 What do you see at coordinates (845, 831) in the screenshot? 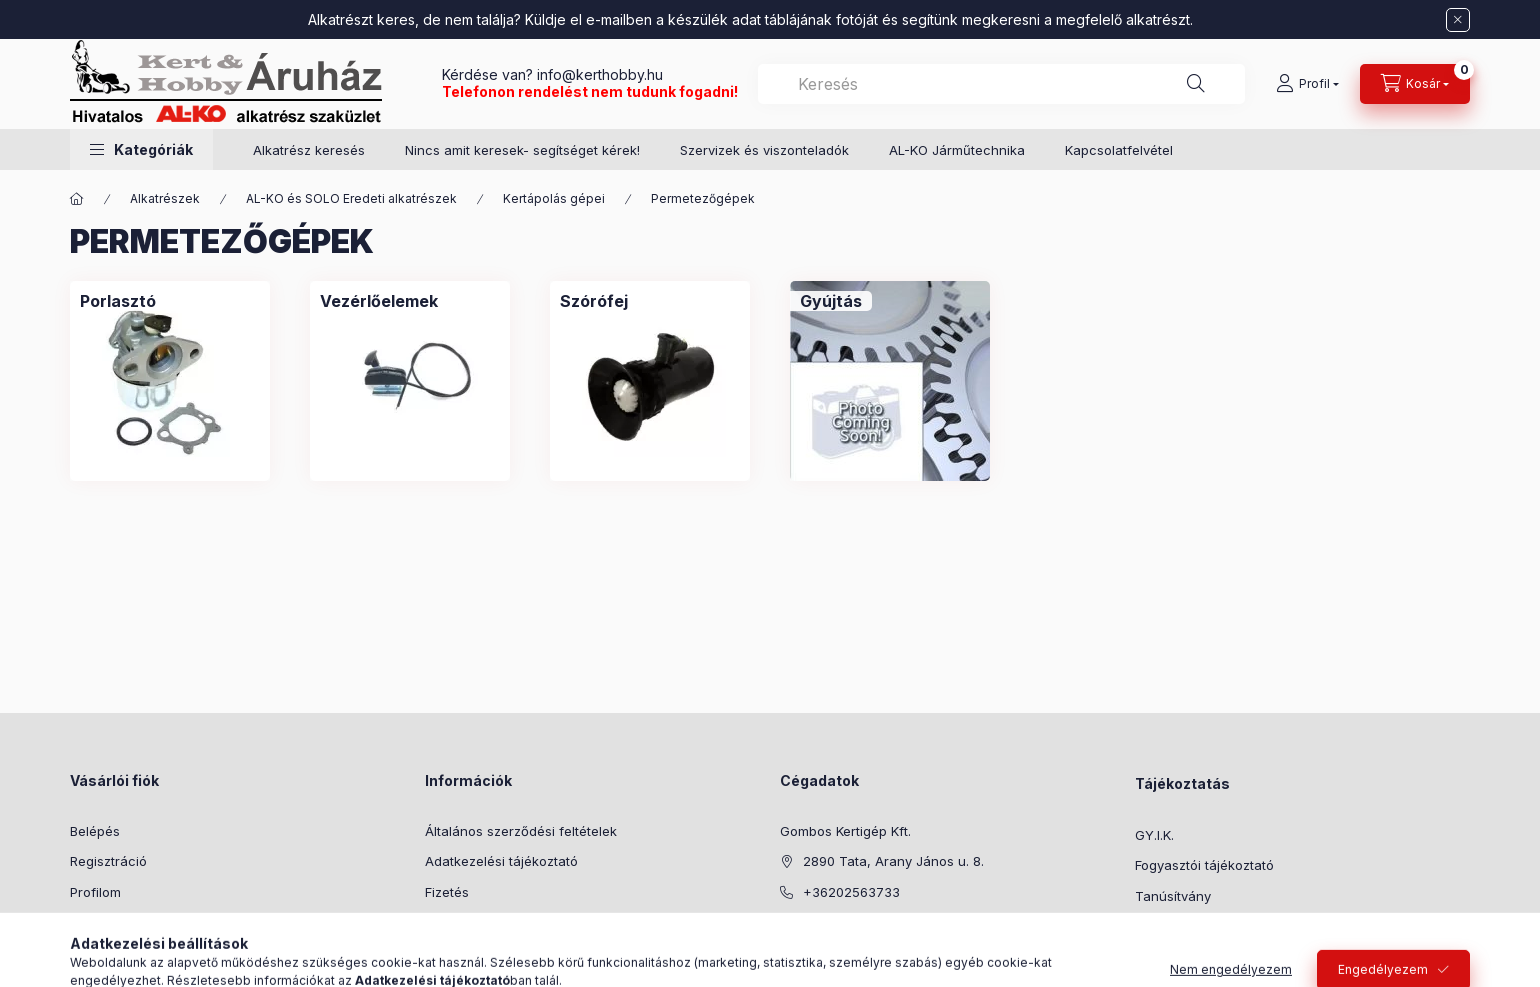
I see `Gombos Kertigép Kft.` at bounding box center [845, 831].